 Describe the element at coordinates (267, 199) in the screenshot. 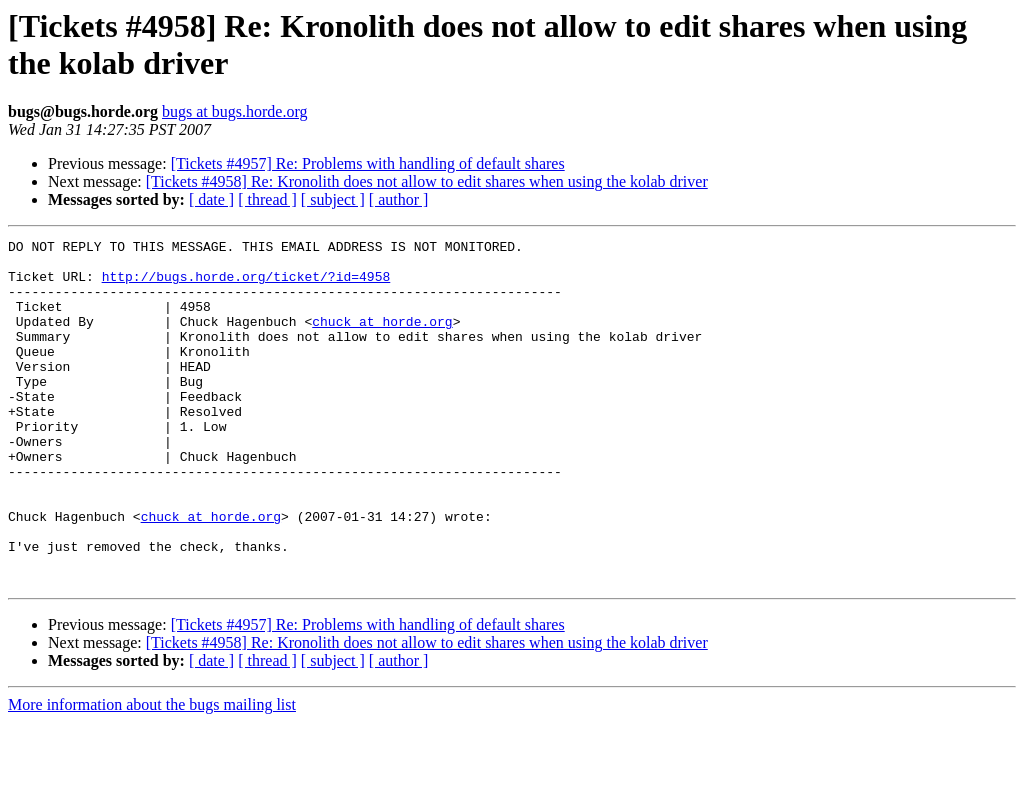

I see `[ thread ]` at that location.